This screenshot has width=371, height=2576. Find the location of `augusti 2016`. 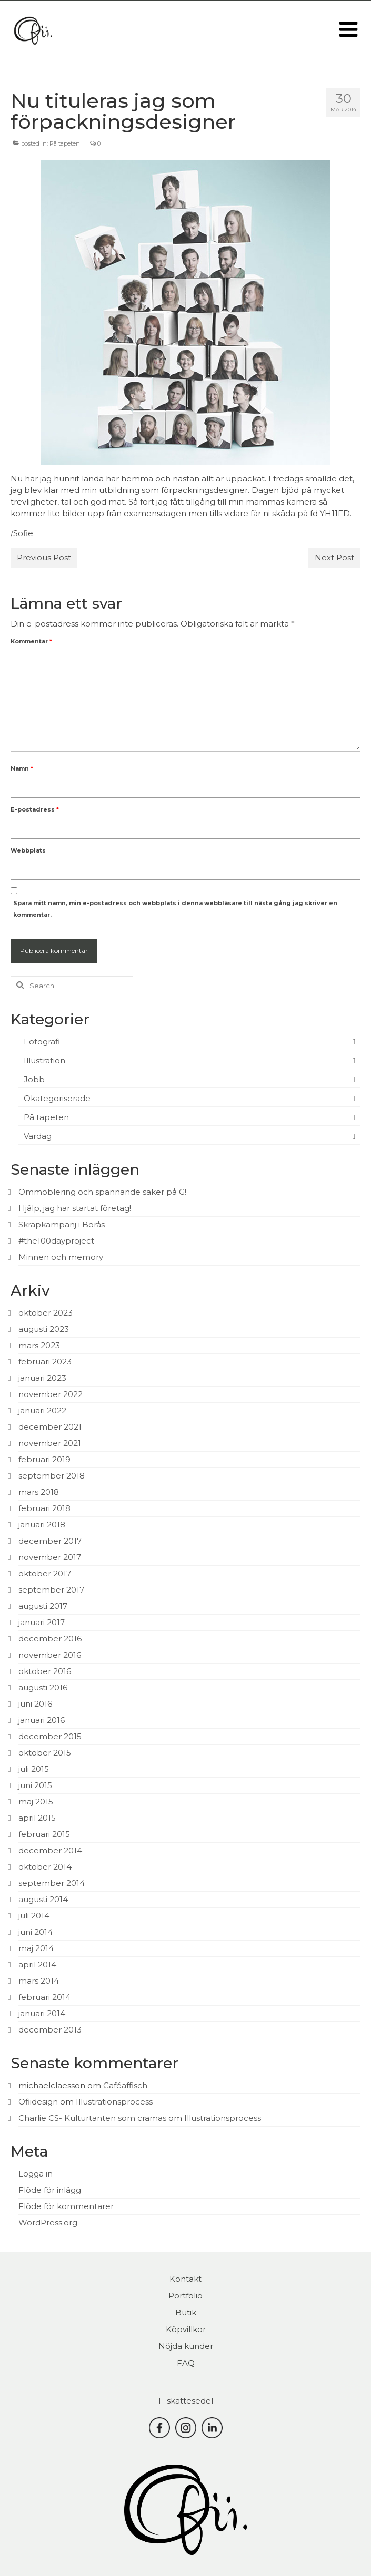

augusti 2016 is located at coordinates (42, 1687).